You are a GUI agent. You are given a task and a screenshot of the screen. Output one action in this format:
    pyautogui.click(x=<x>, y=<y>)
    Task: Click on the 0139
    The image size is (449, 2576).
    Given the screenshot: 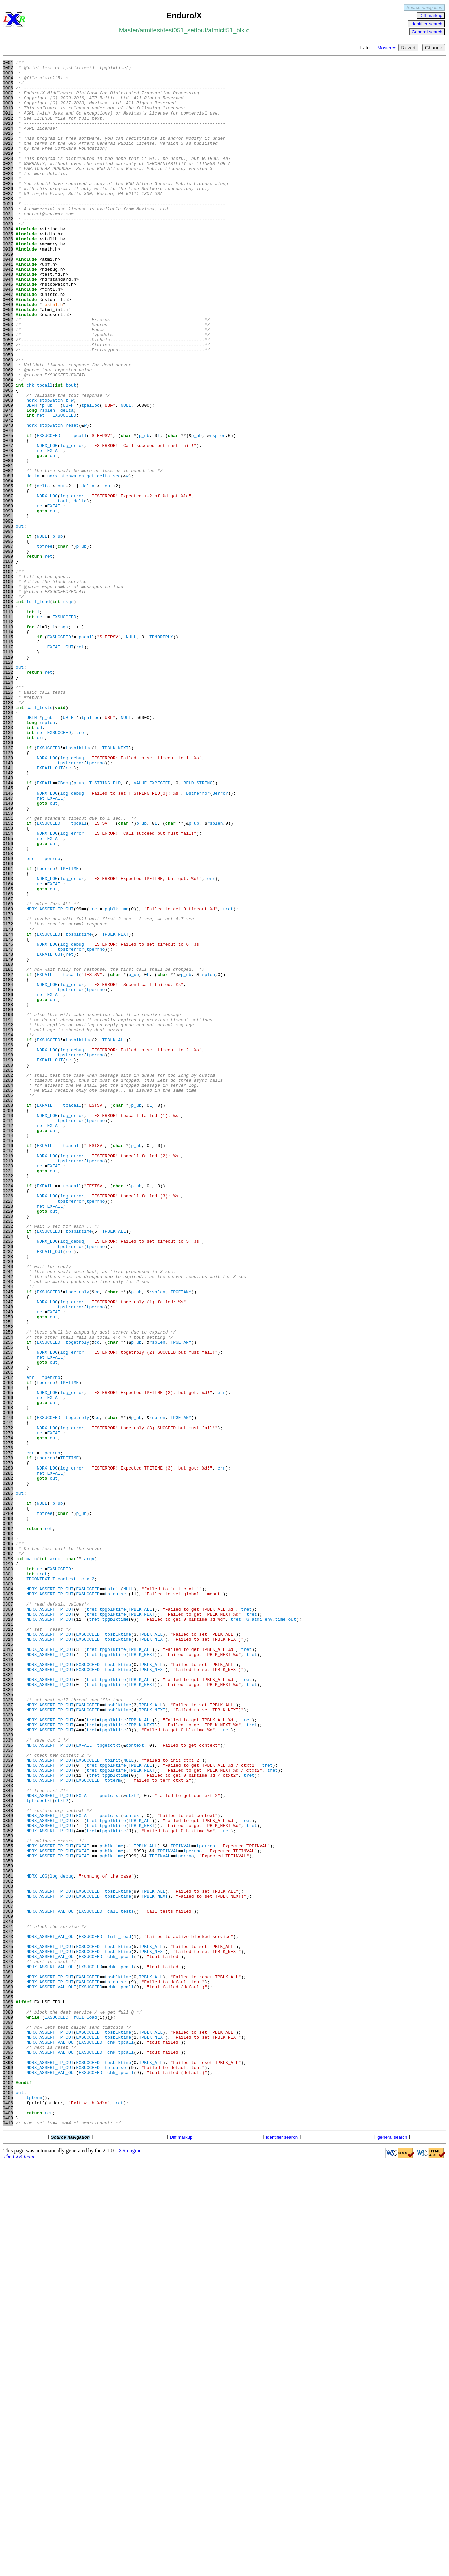 What is the action you would take?
    pyautogui.click(x=8, y=898)
    